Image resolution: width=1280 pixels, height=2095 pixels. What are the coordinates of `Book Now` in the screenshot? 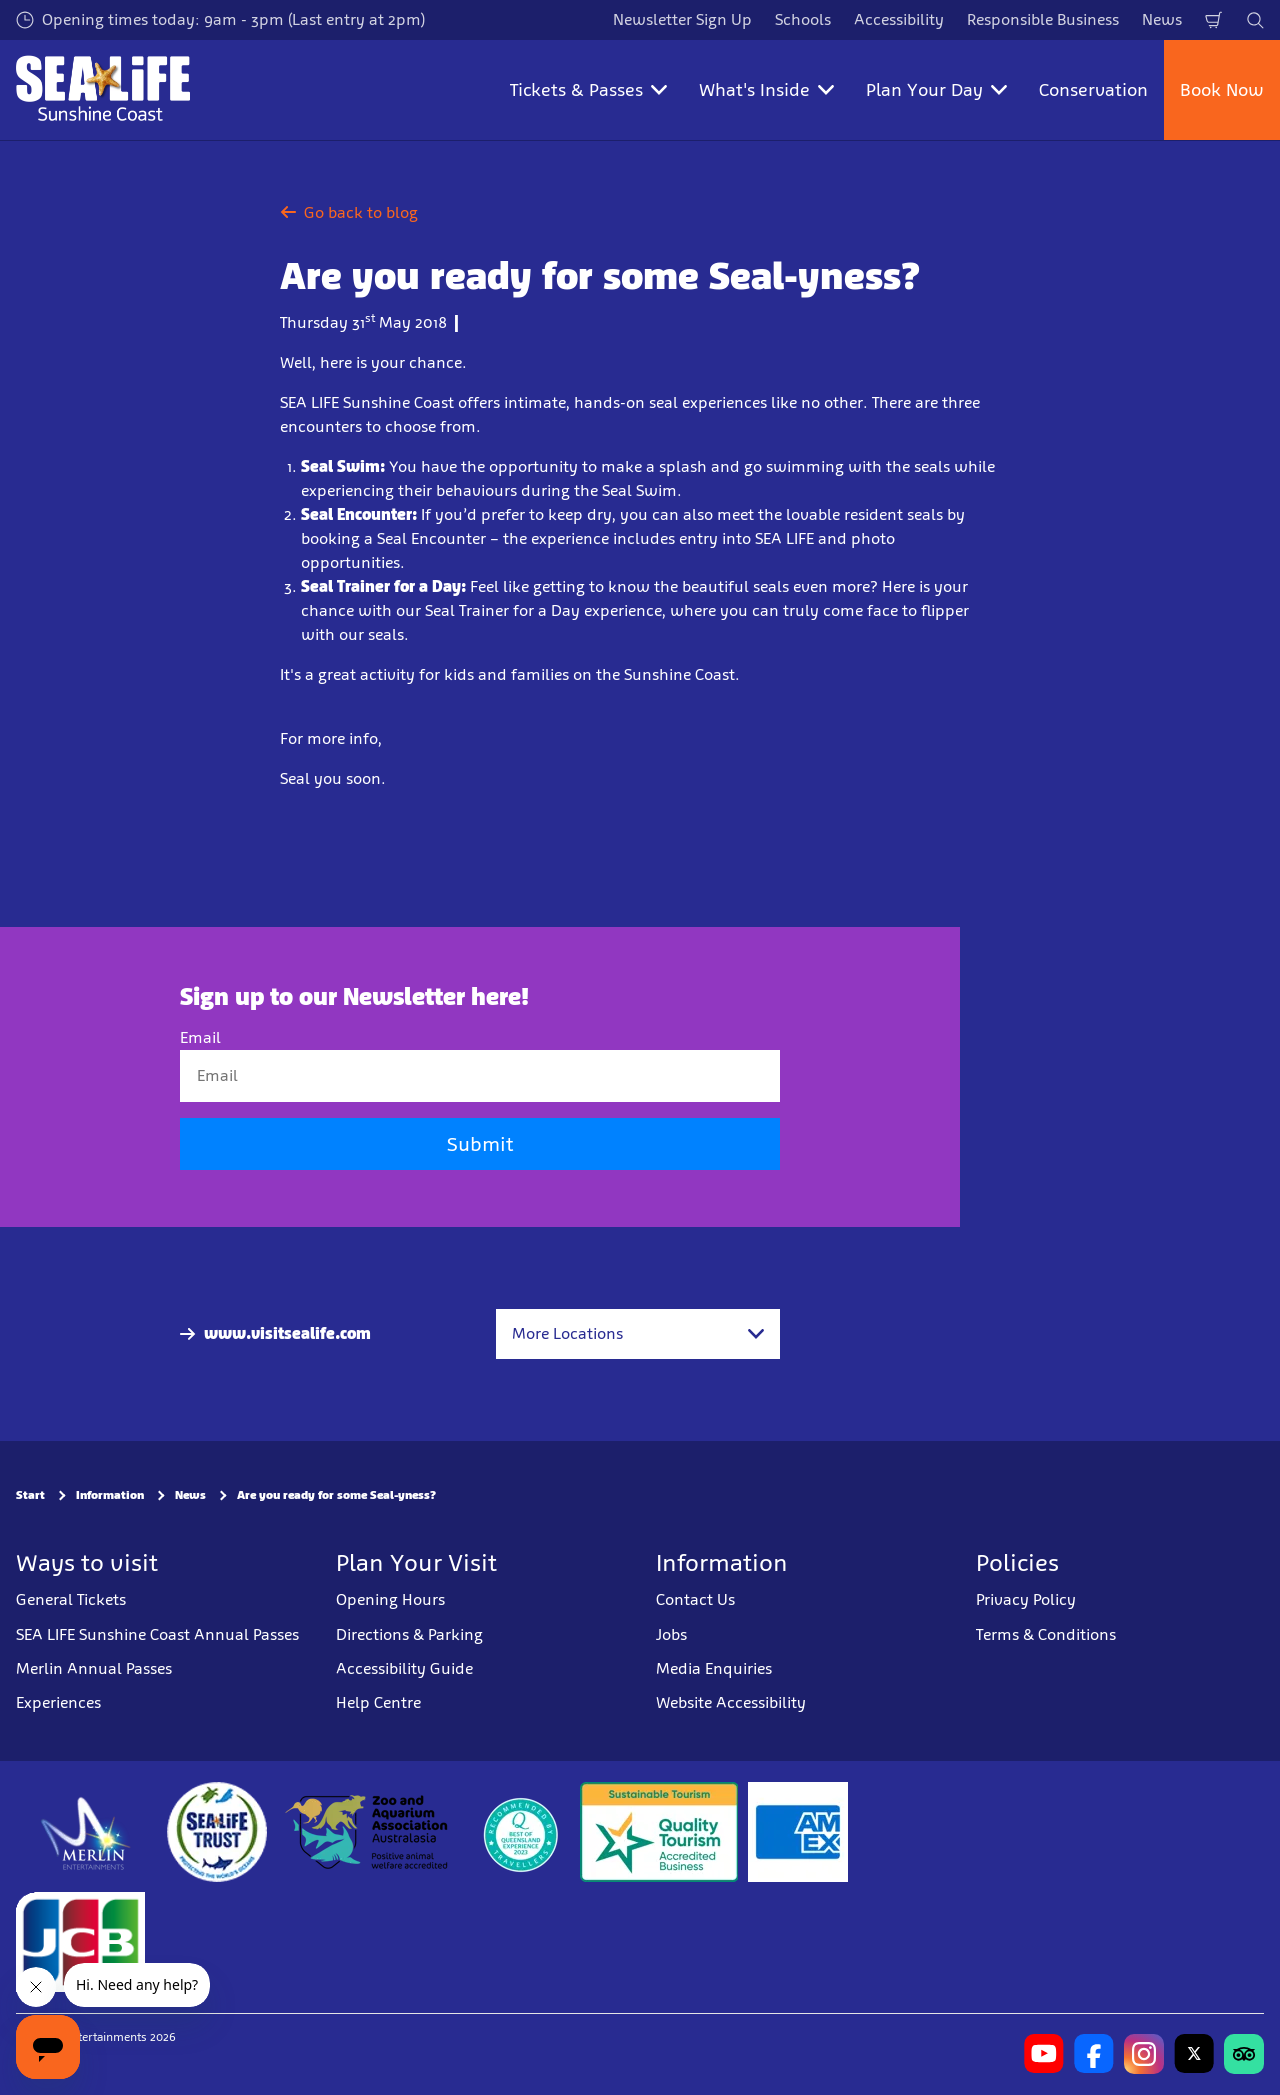 It's located at (1222, 90).